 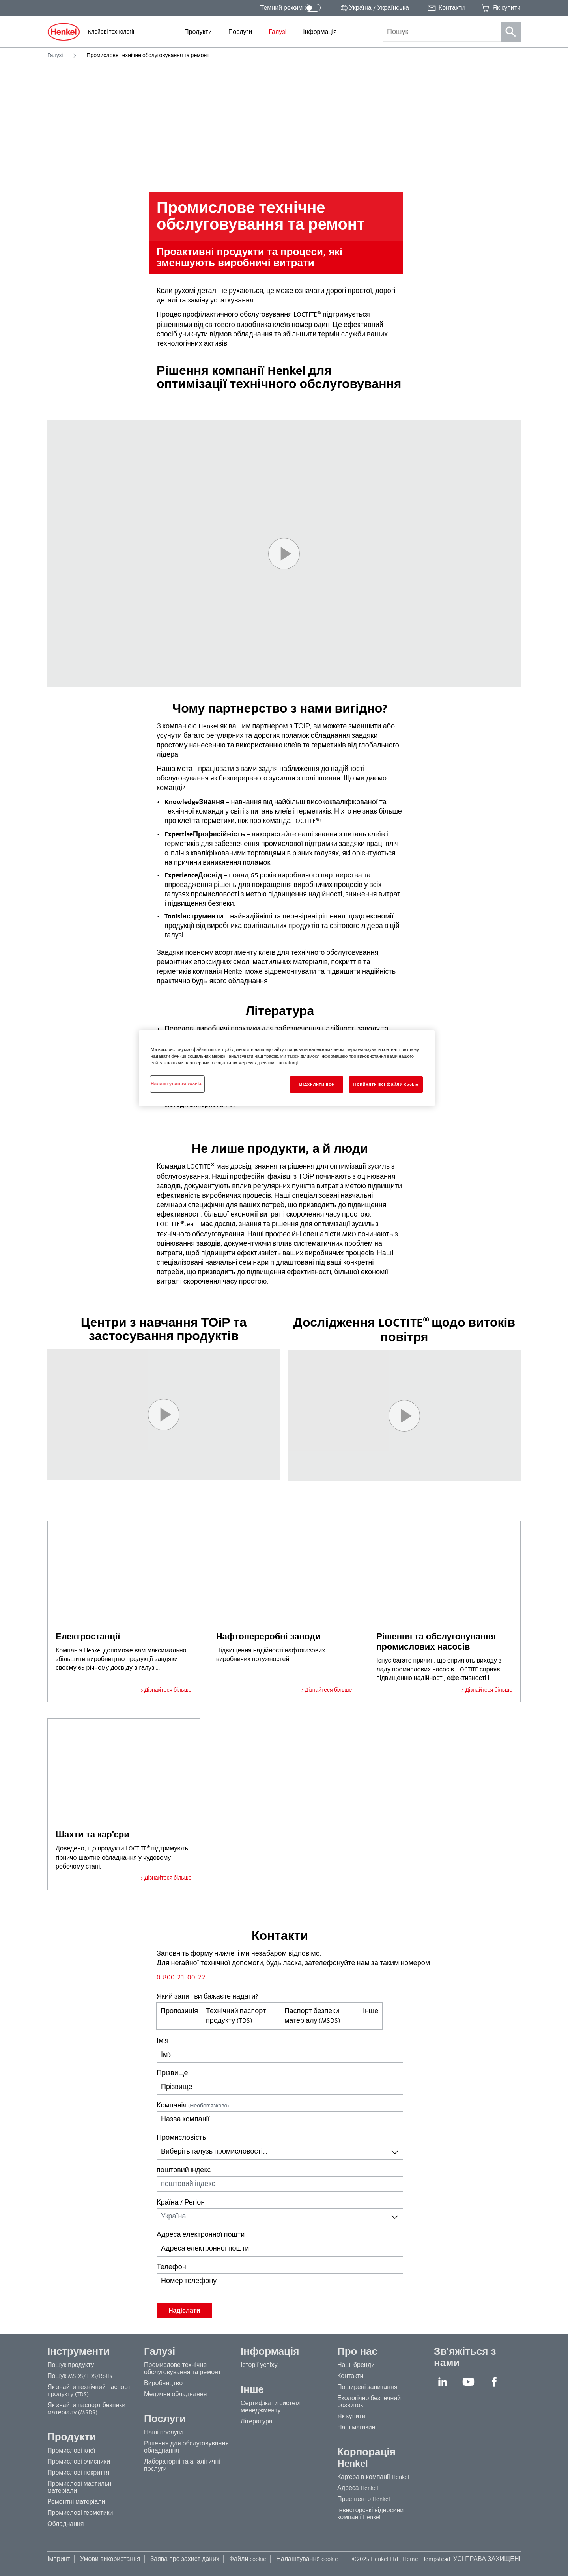 What do you see at coordinates (280, 2152) in the screenshot?
I see `[combobox]` at bounding box center [280, 2152].